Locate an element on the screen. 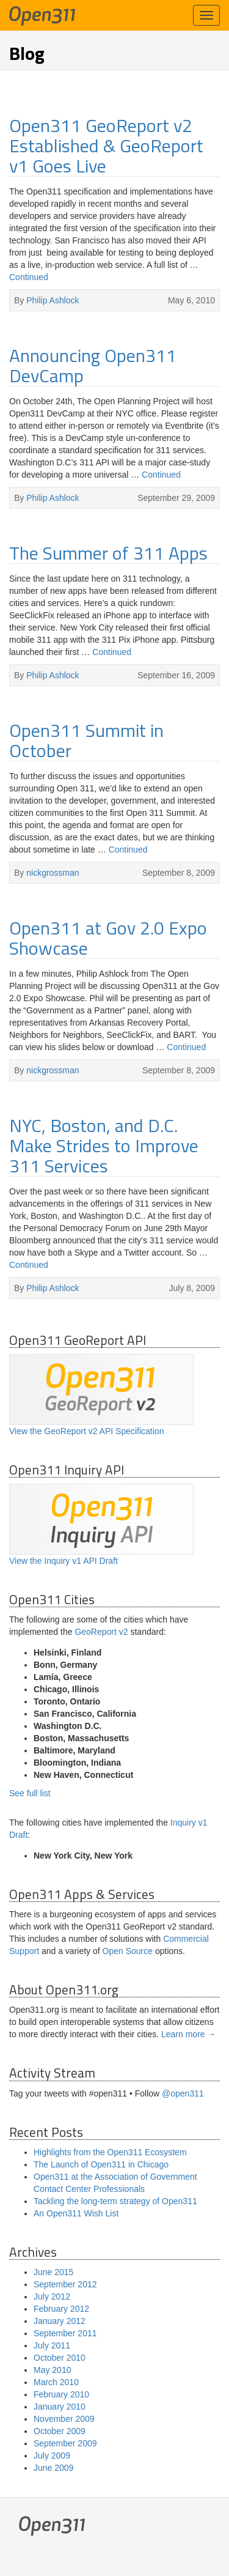 The width and height of the screenshot is (229, 2576). June 2009 is located at coordinates (53, 2468).